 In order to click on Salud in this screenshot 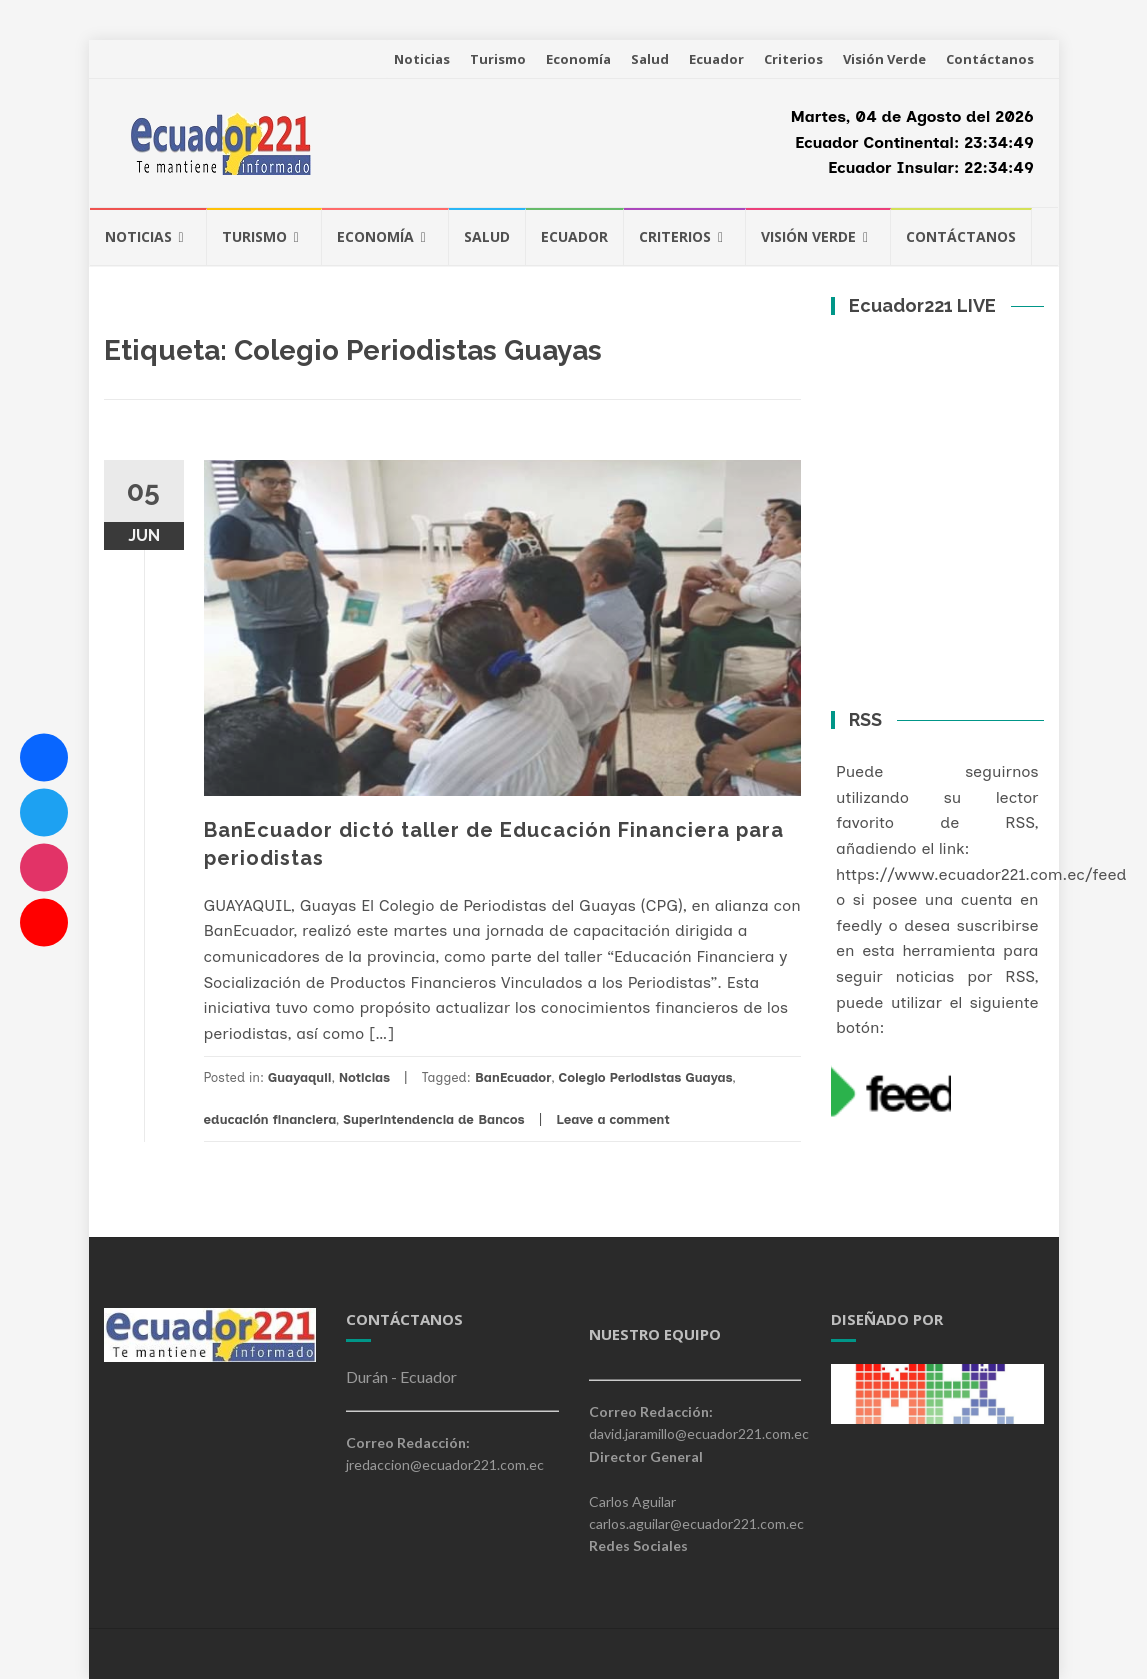, I will do `click(650, 59)`.